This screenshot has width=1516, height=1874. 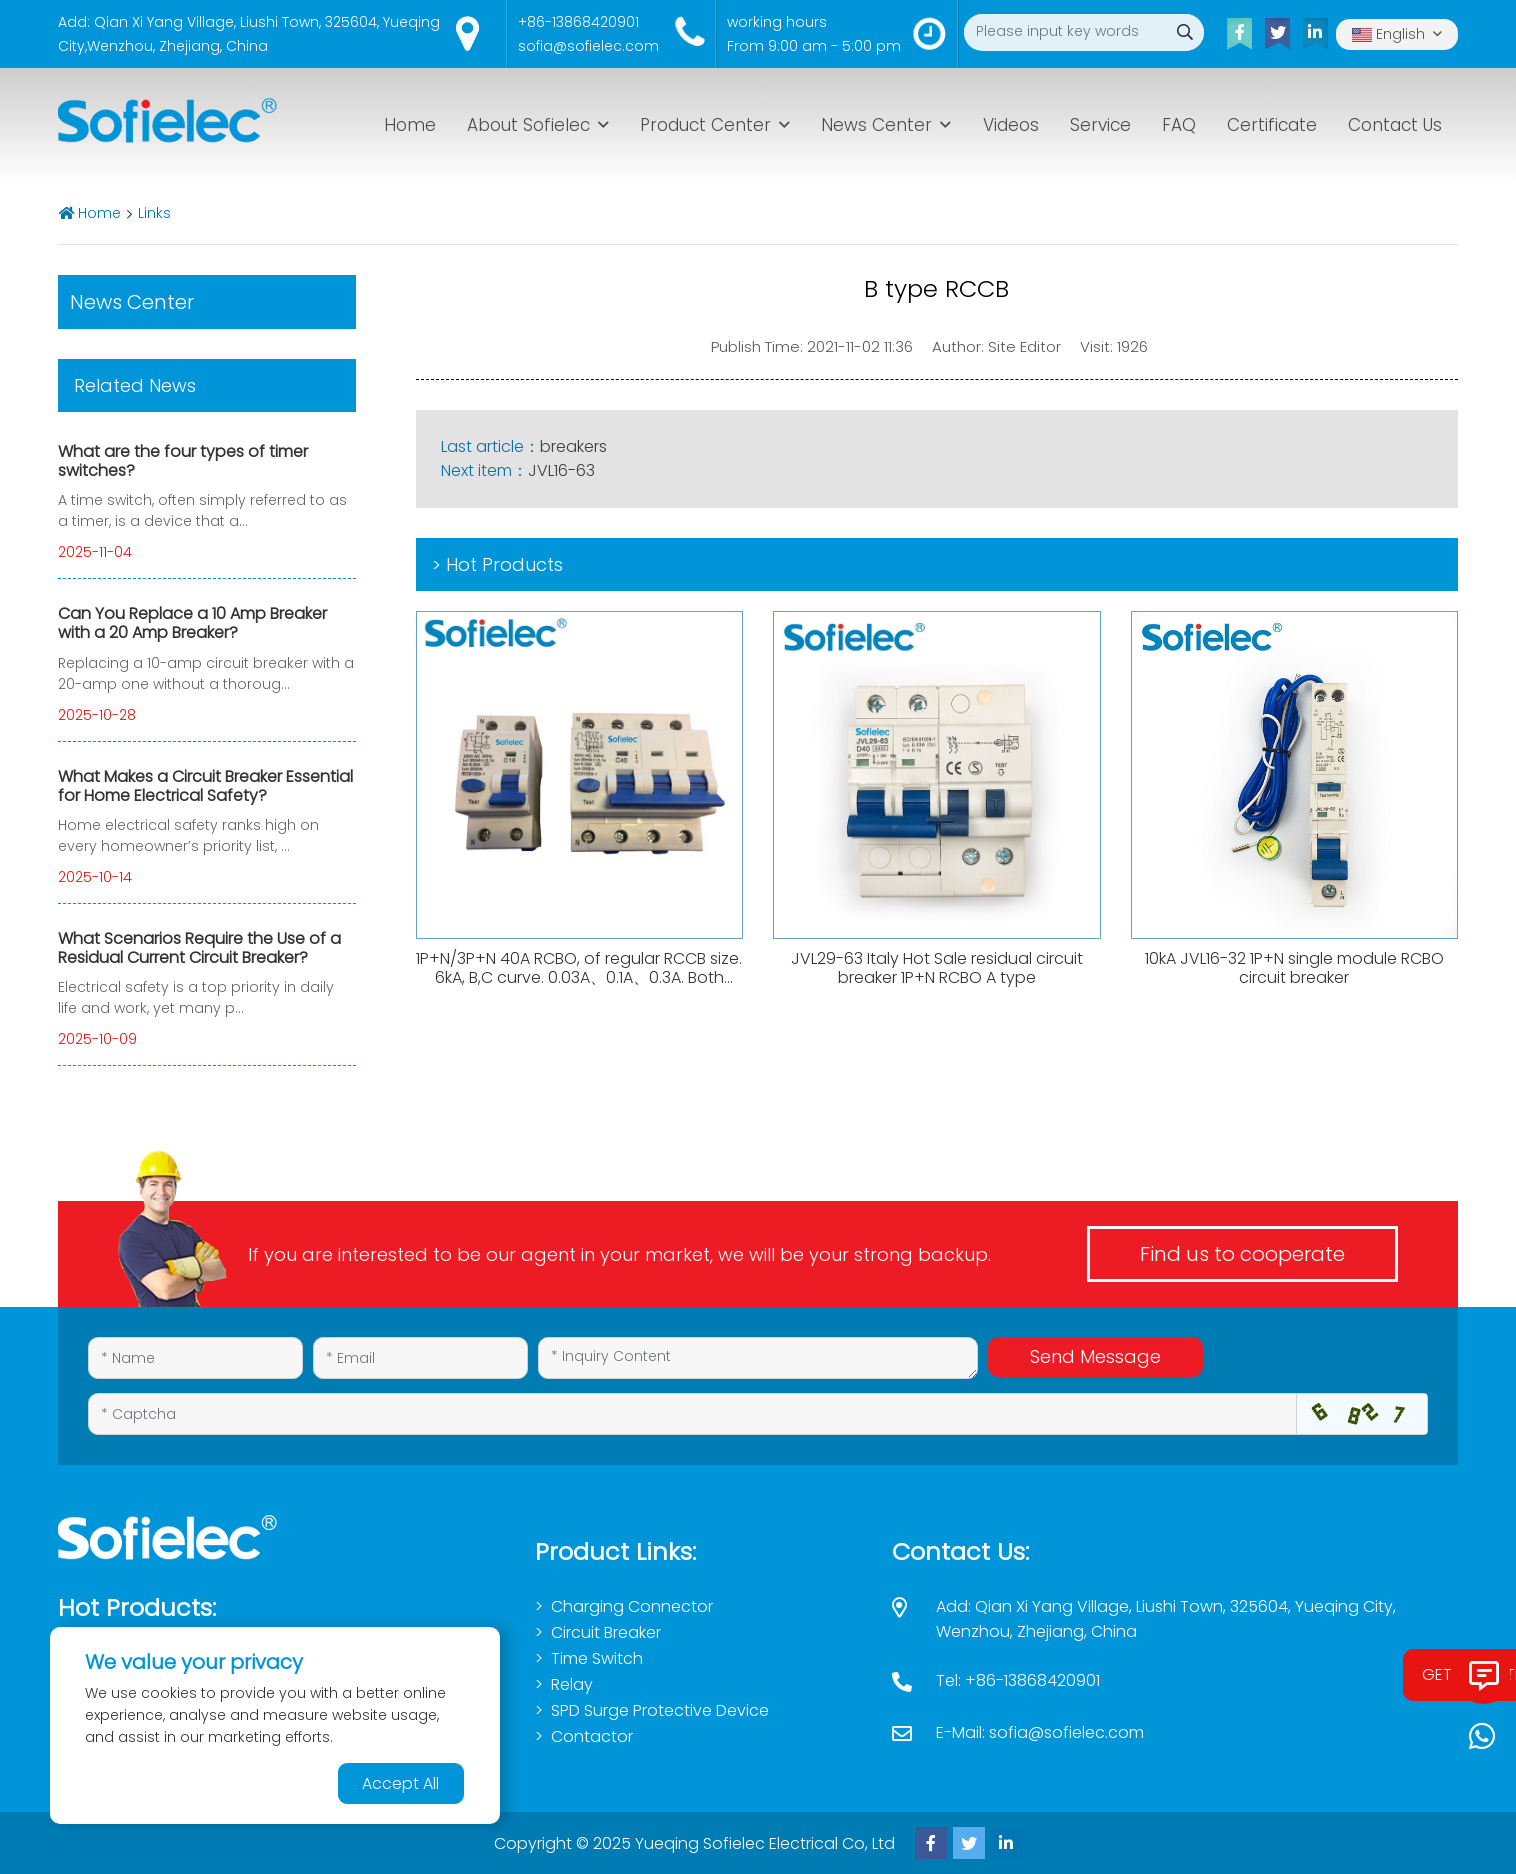 What do you see at coordinates (705, 125) in the screenshot?
I see `Product Center` at bounding box center [705, 125].